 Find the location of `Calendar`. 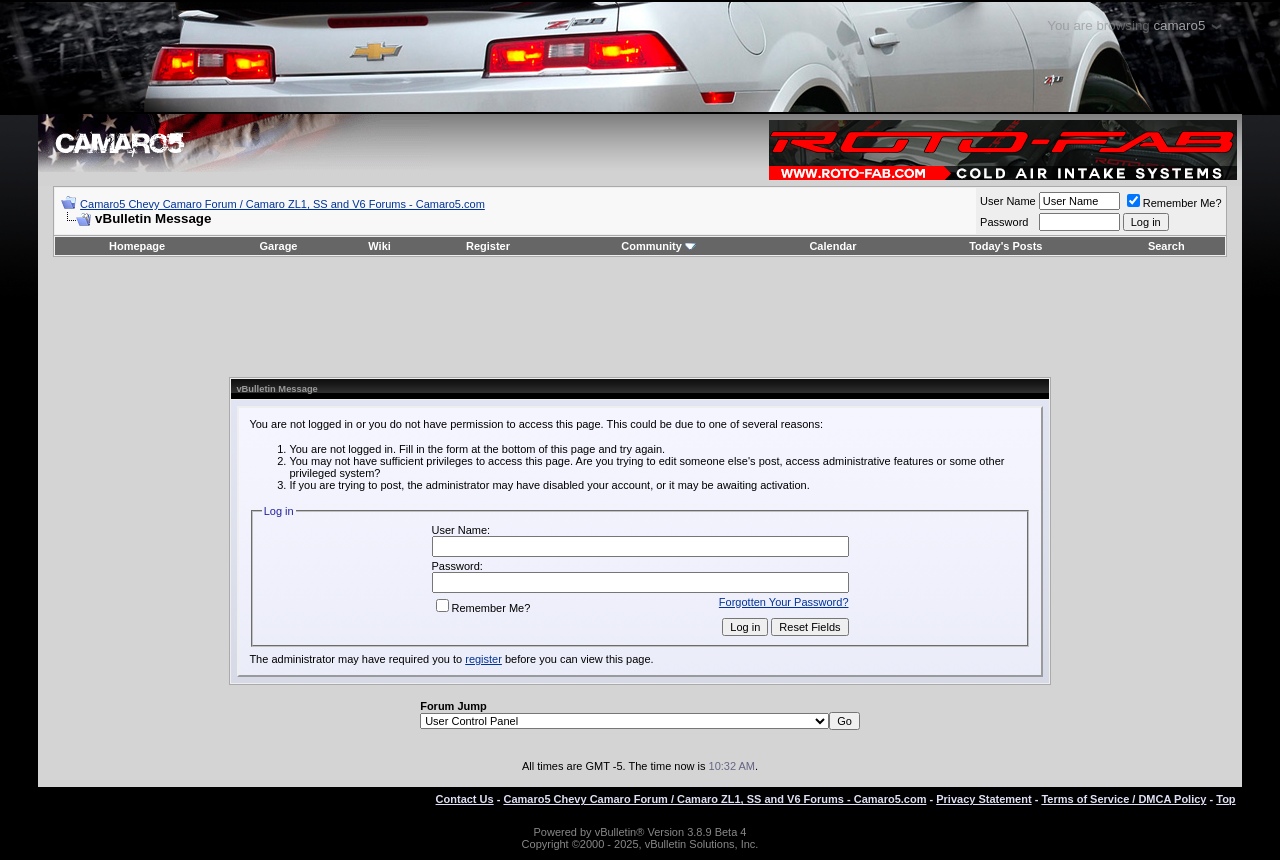

Calendar is located at coordinates (832, 246).